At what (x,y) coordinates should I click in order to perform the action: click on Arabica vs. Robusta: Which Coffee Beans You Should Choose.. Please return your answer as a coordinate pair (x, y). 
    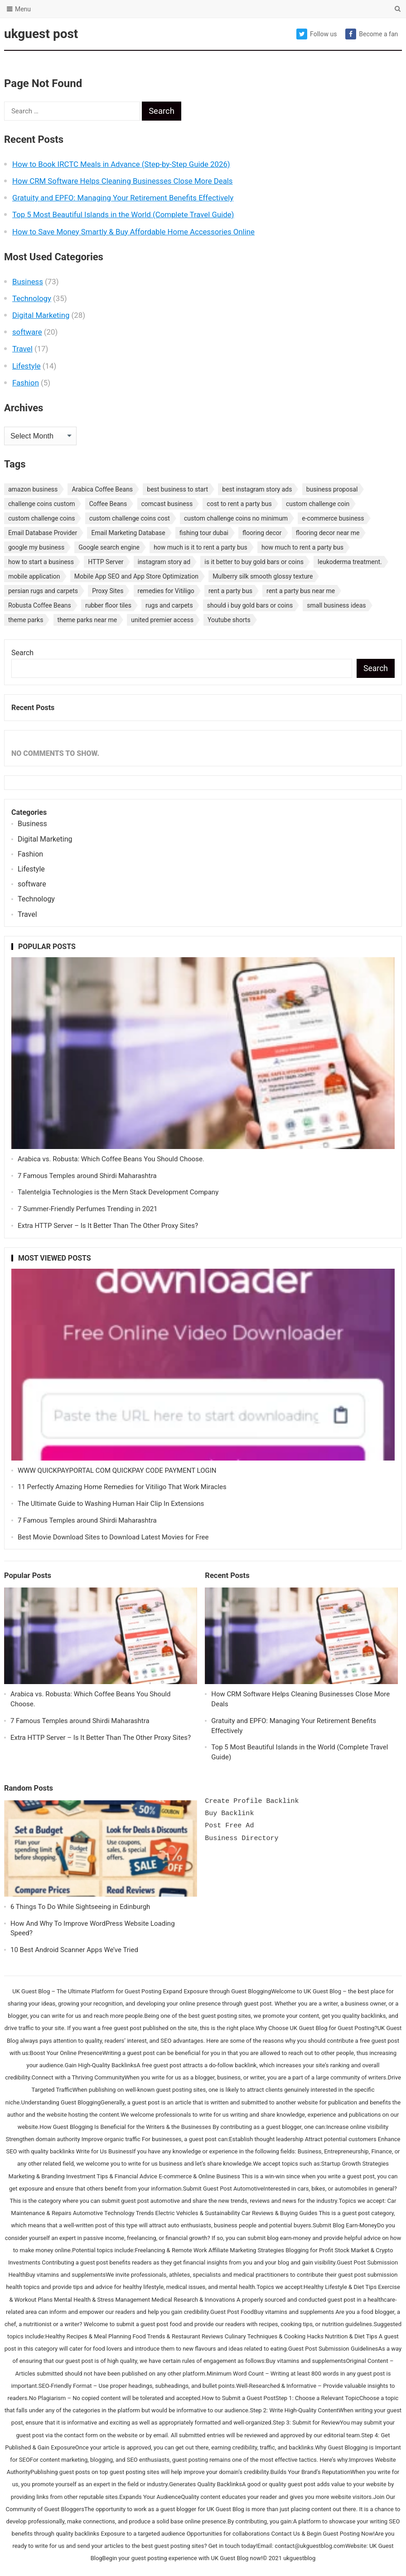
    Looking at the image, I should click on (111, 1159).